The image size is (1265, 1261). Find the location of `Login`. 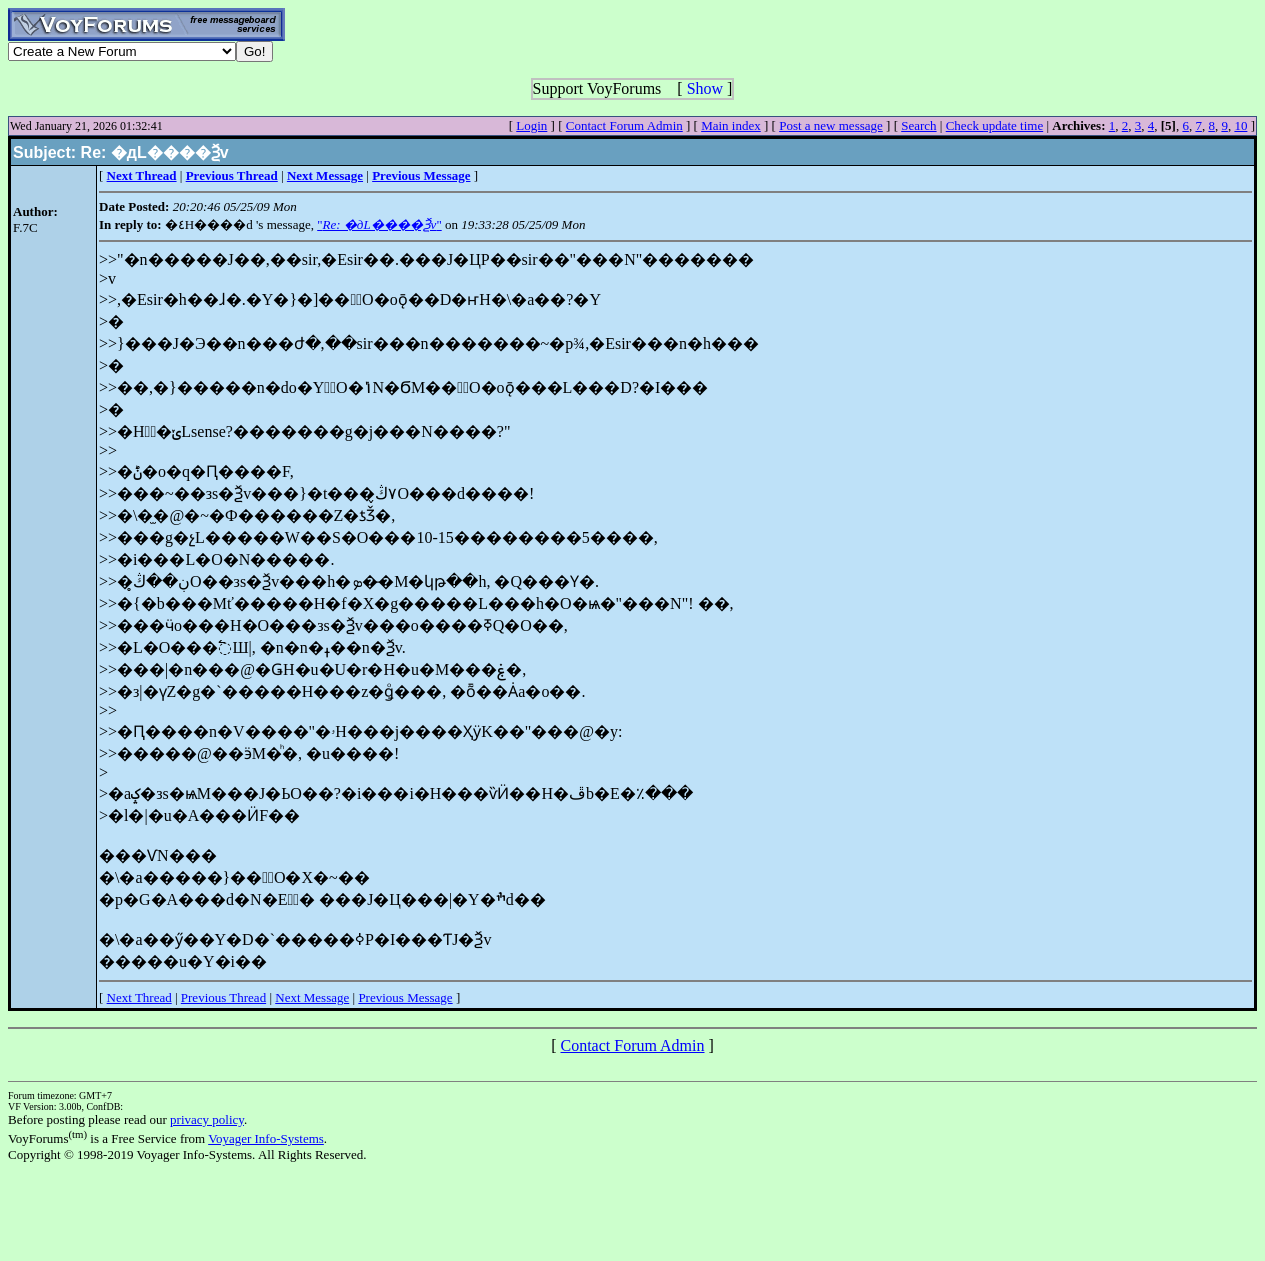

Login is located at coordinates (531, 125).